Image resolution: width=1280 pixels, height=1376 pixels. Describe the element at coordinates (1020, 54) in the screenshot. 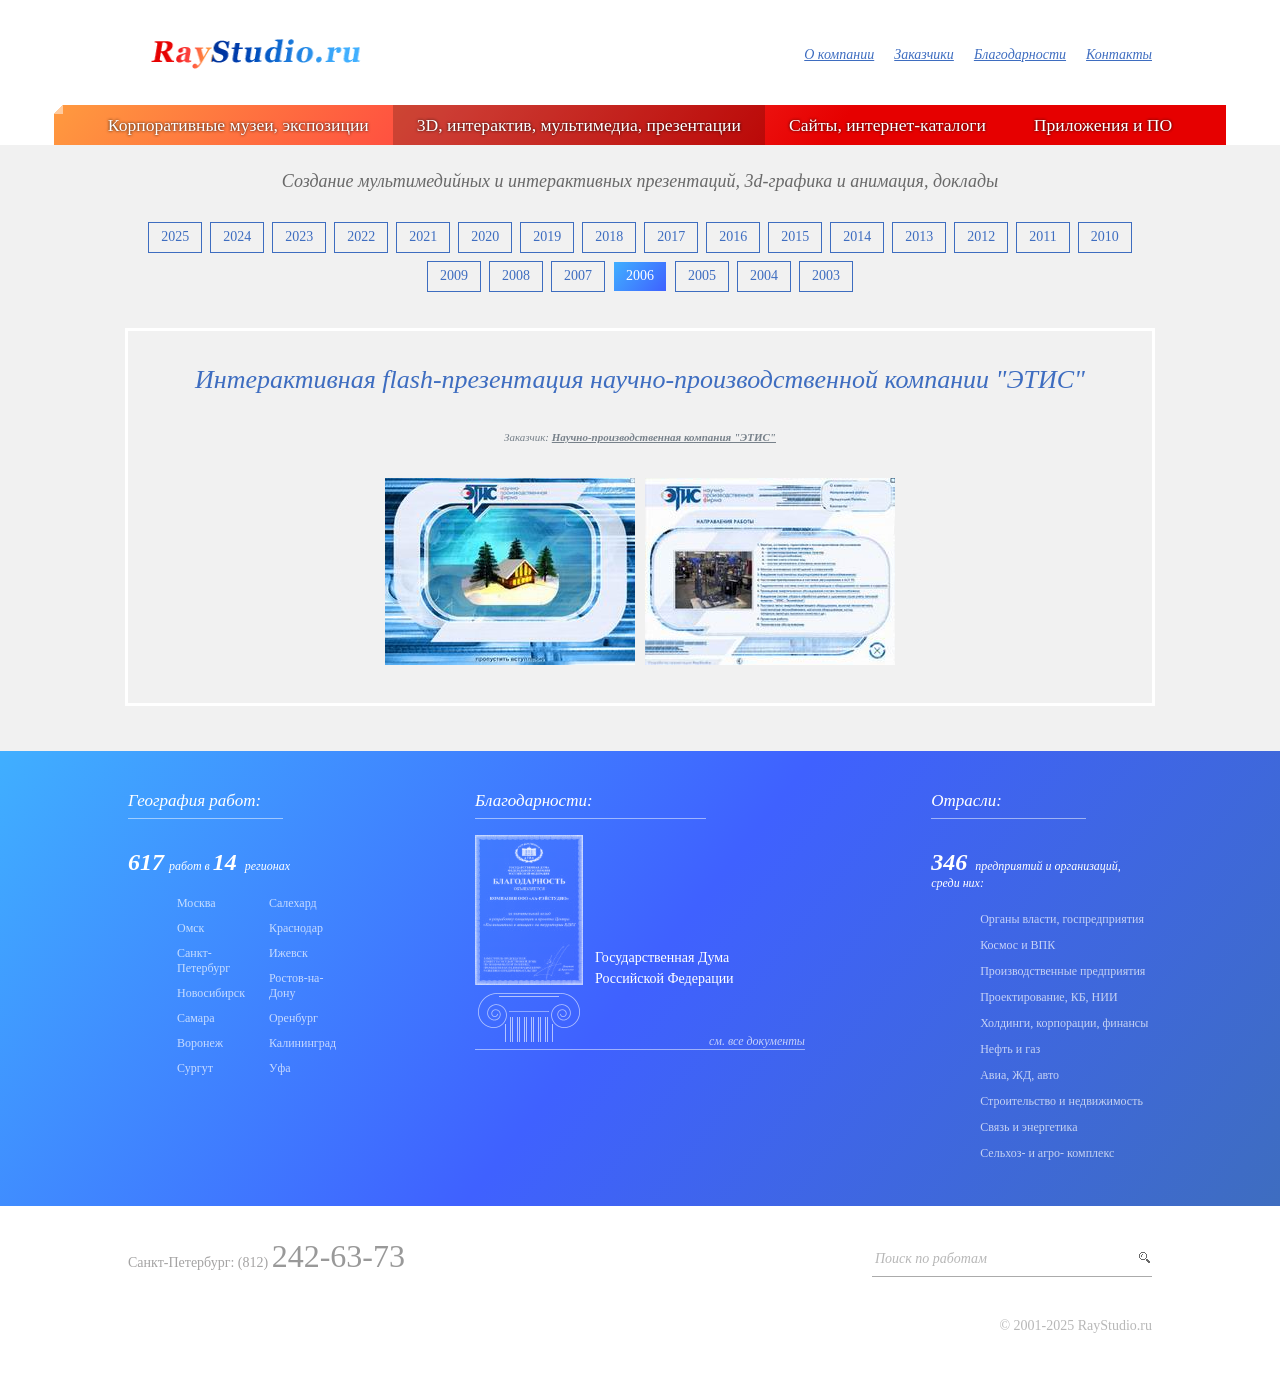

I see `Благодарности` at that location.